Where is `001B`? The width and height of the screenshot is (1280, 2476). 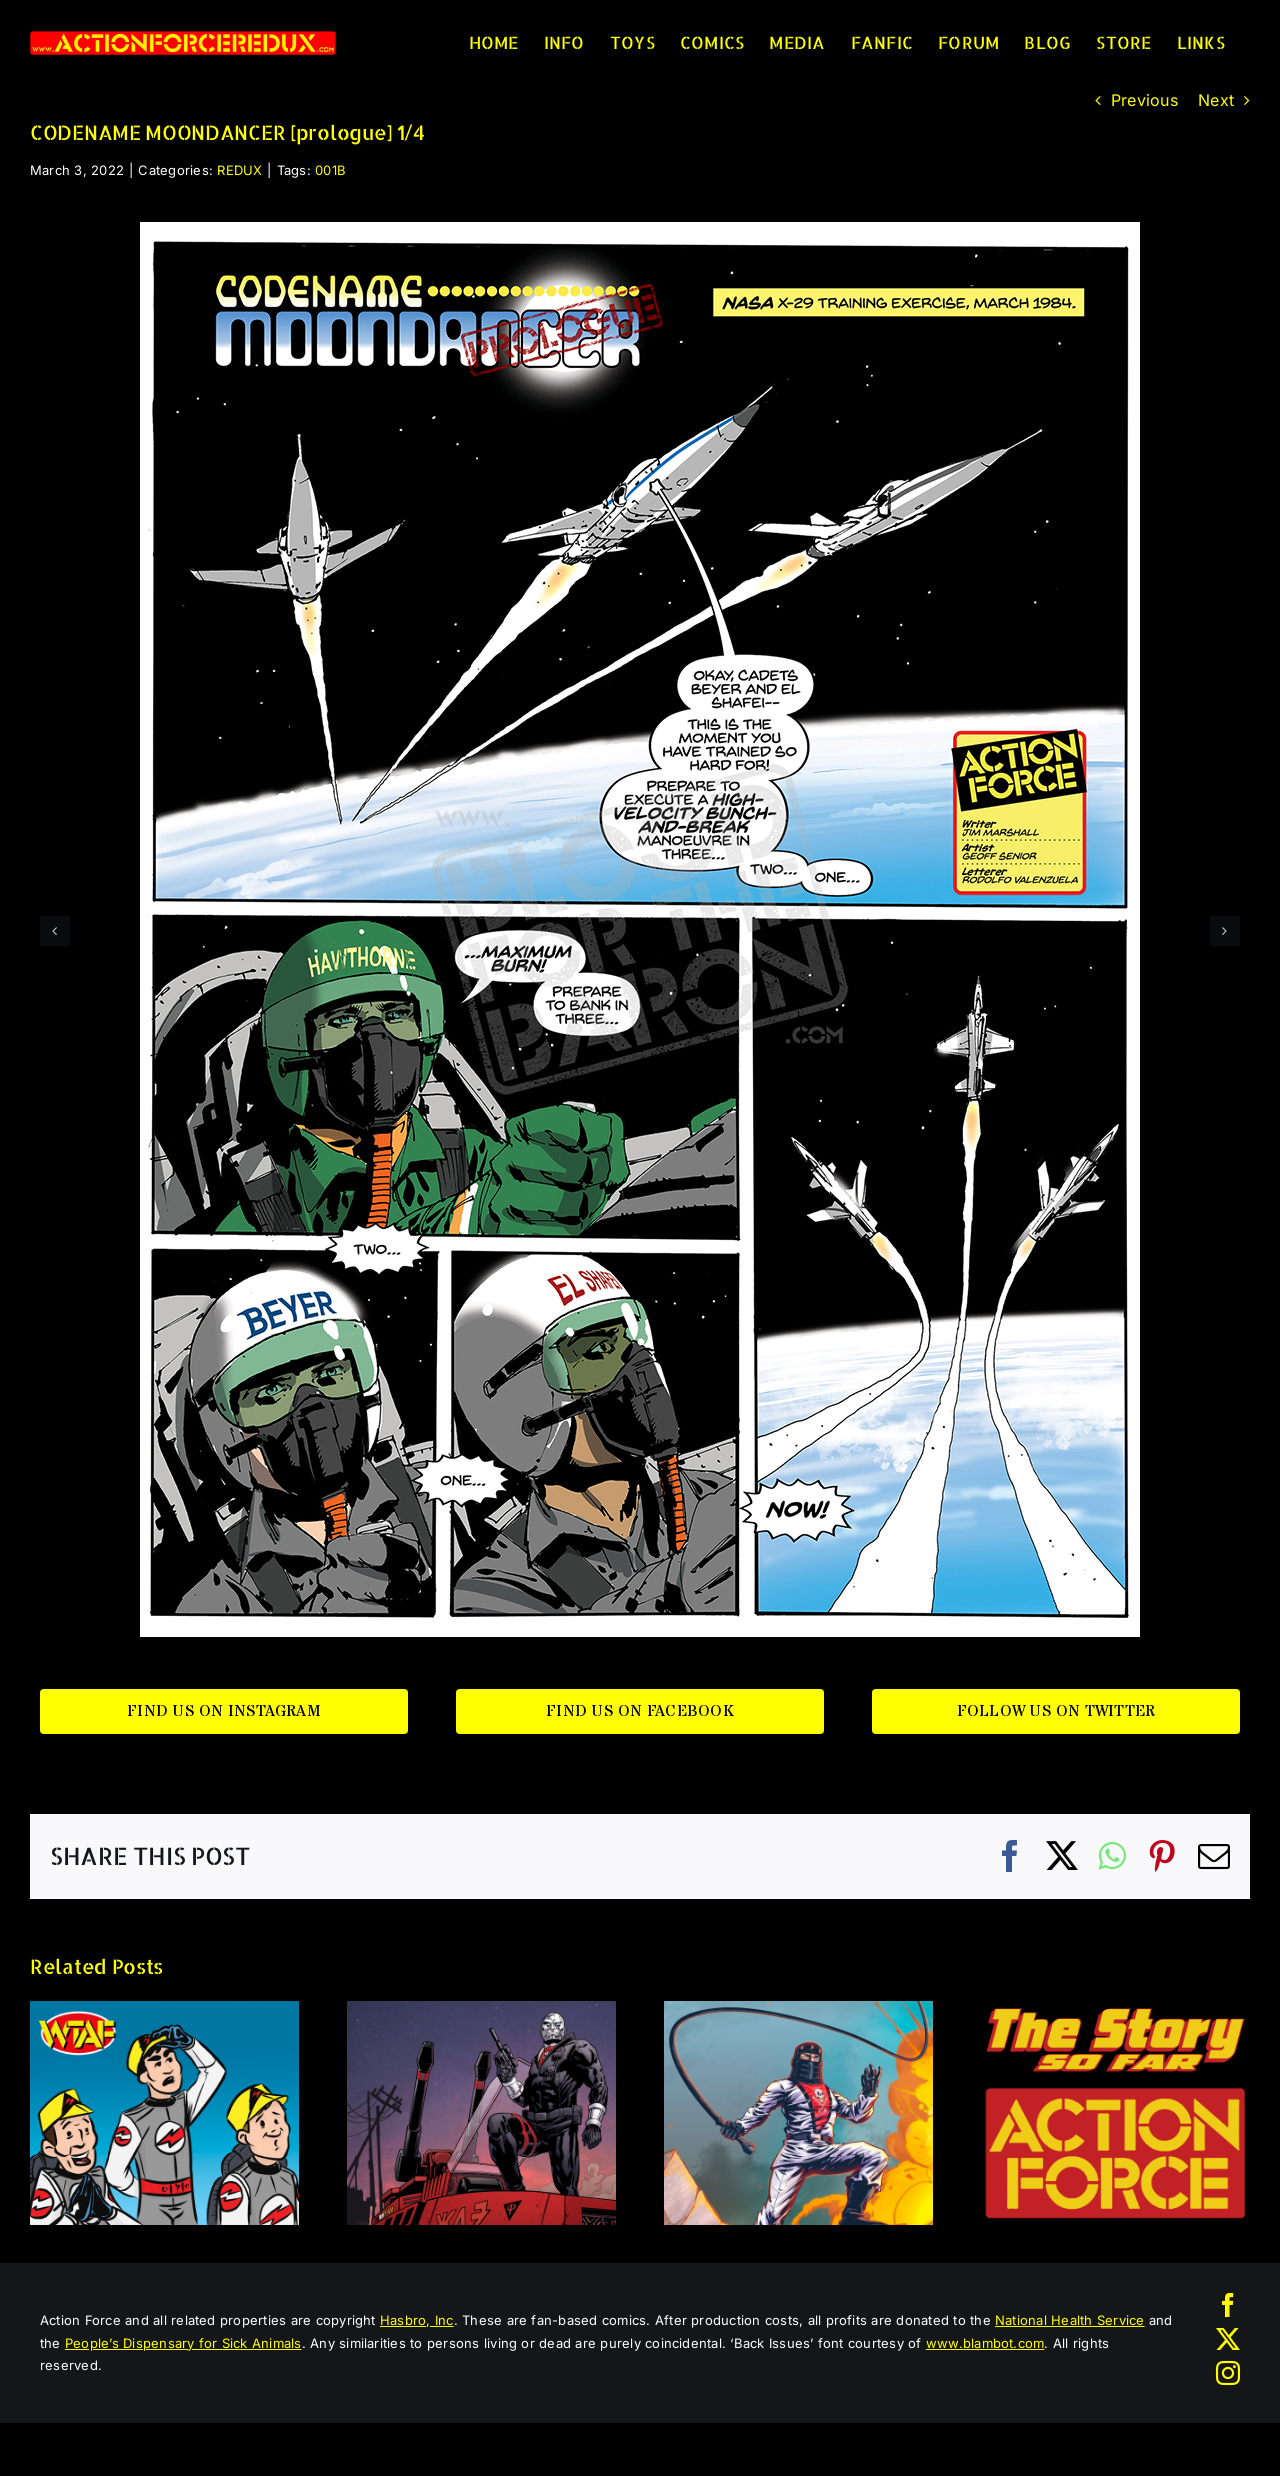
001B is located at coordinates (330, 170).